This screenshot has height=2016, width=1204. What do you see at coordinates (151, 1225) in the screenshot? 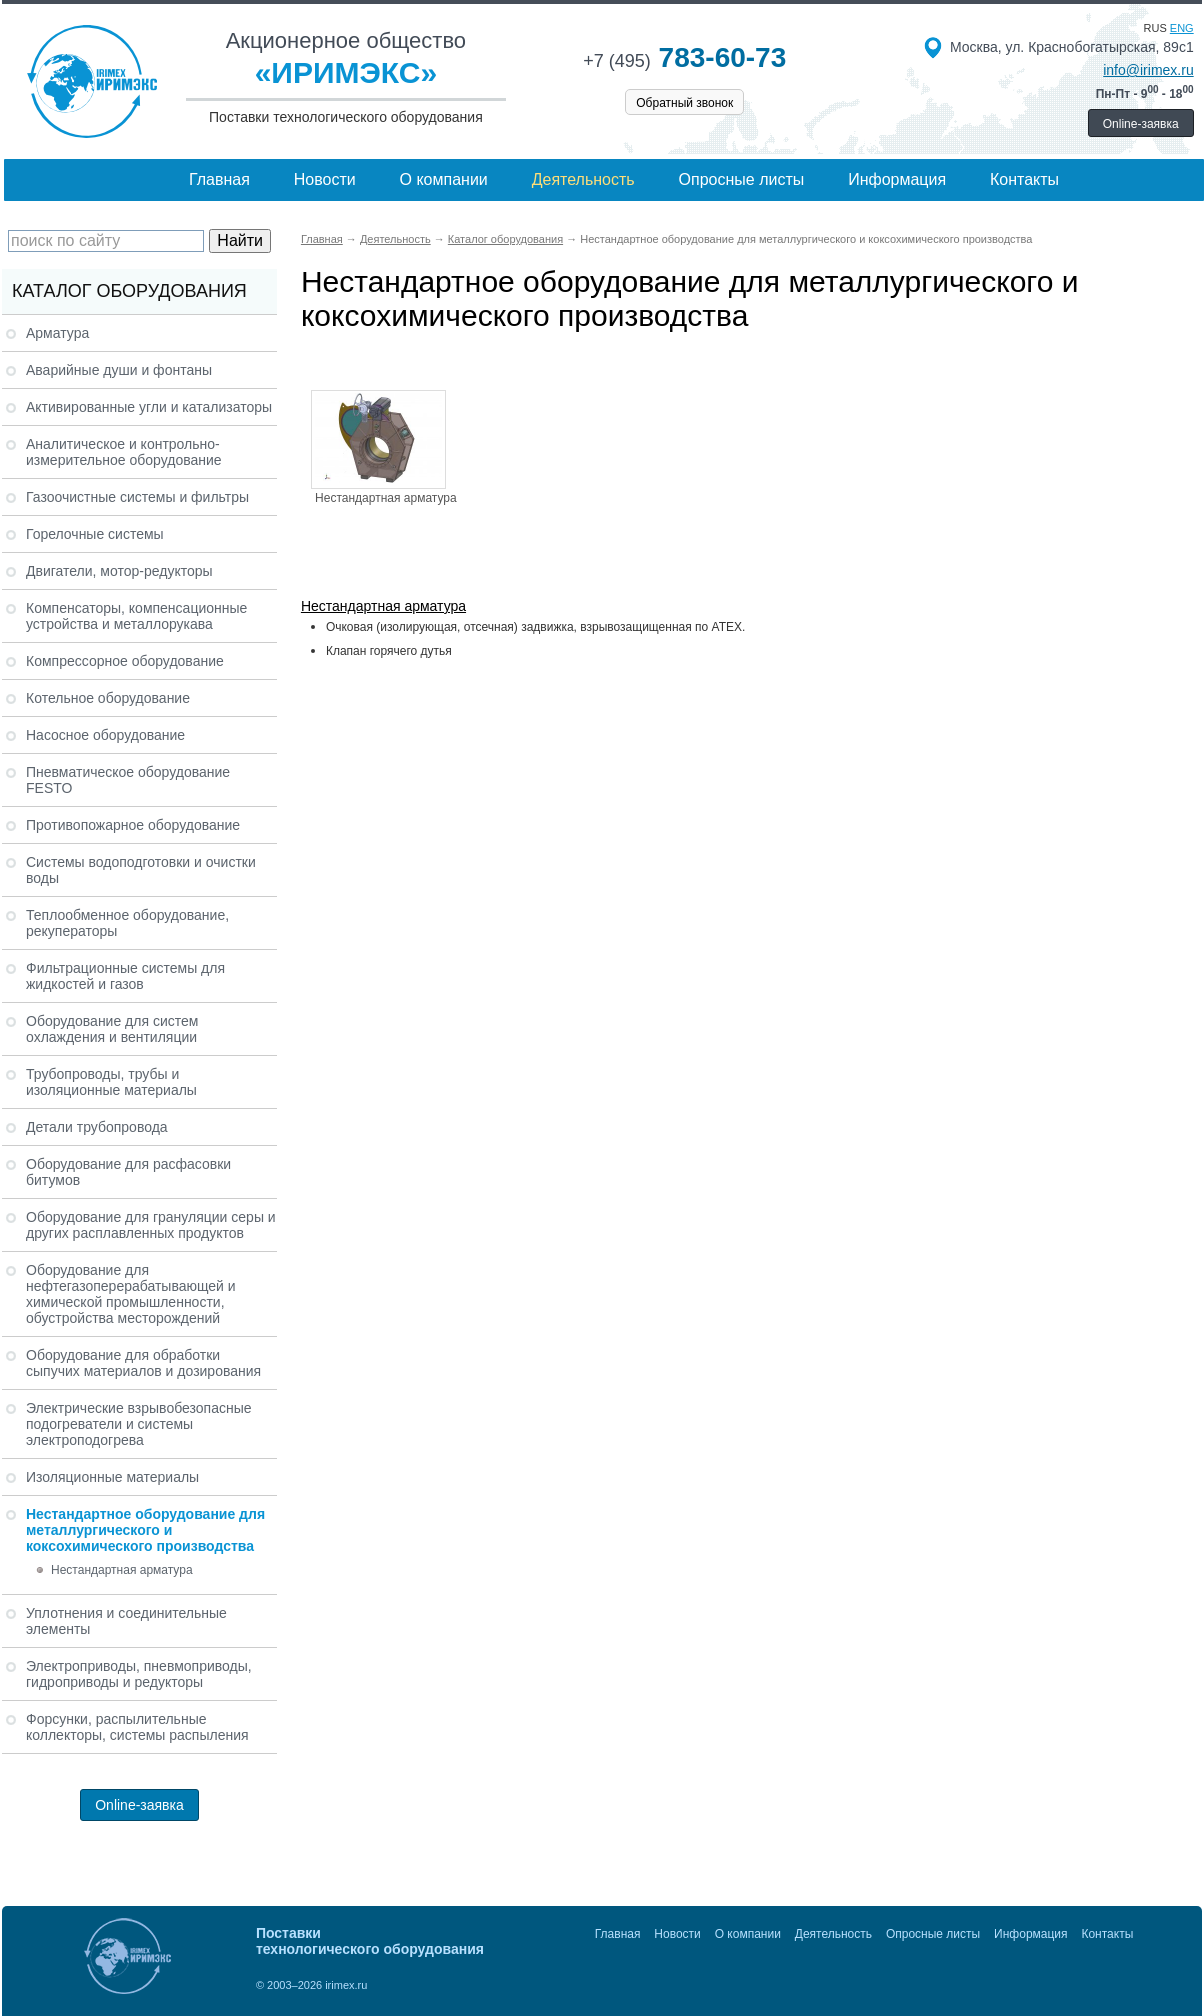
I see `Оборудование для грануляции серы и других расплавленных продуктов` at bounding box center [151, 1225].